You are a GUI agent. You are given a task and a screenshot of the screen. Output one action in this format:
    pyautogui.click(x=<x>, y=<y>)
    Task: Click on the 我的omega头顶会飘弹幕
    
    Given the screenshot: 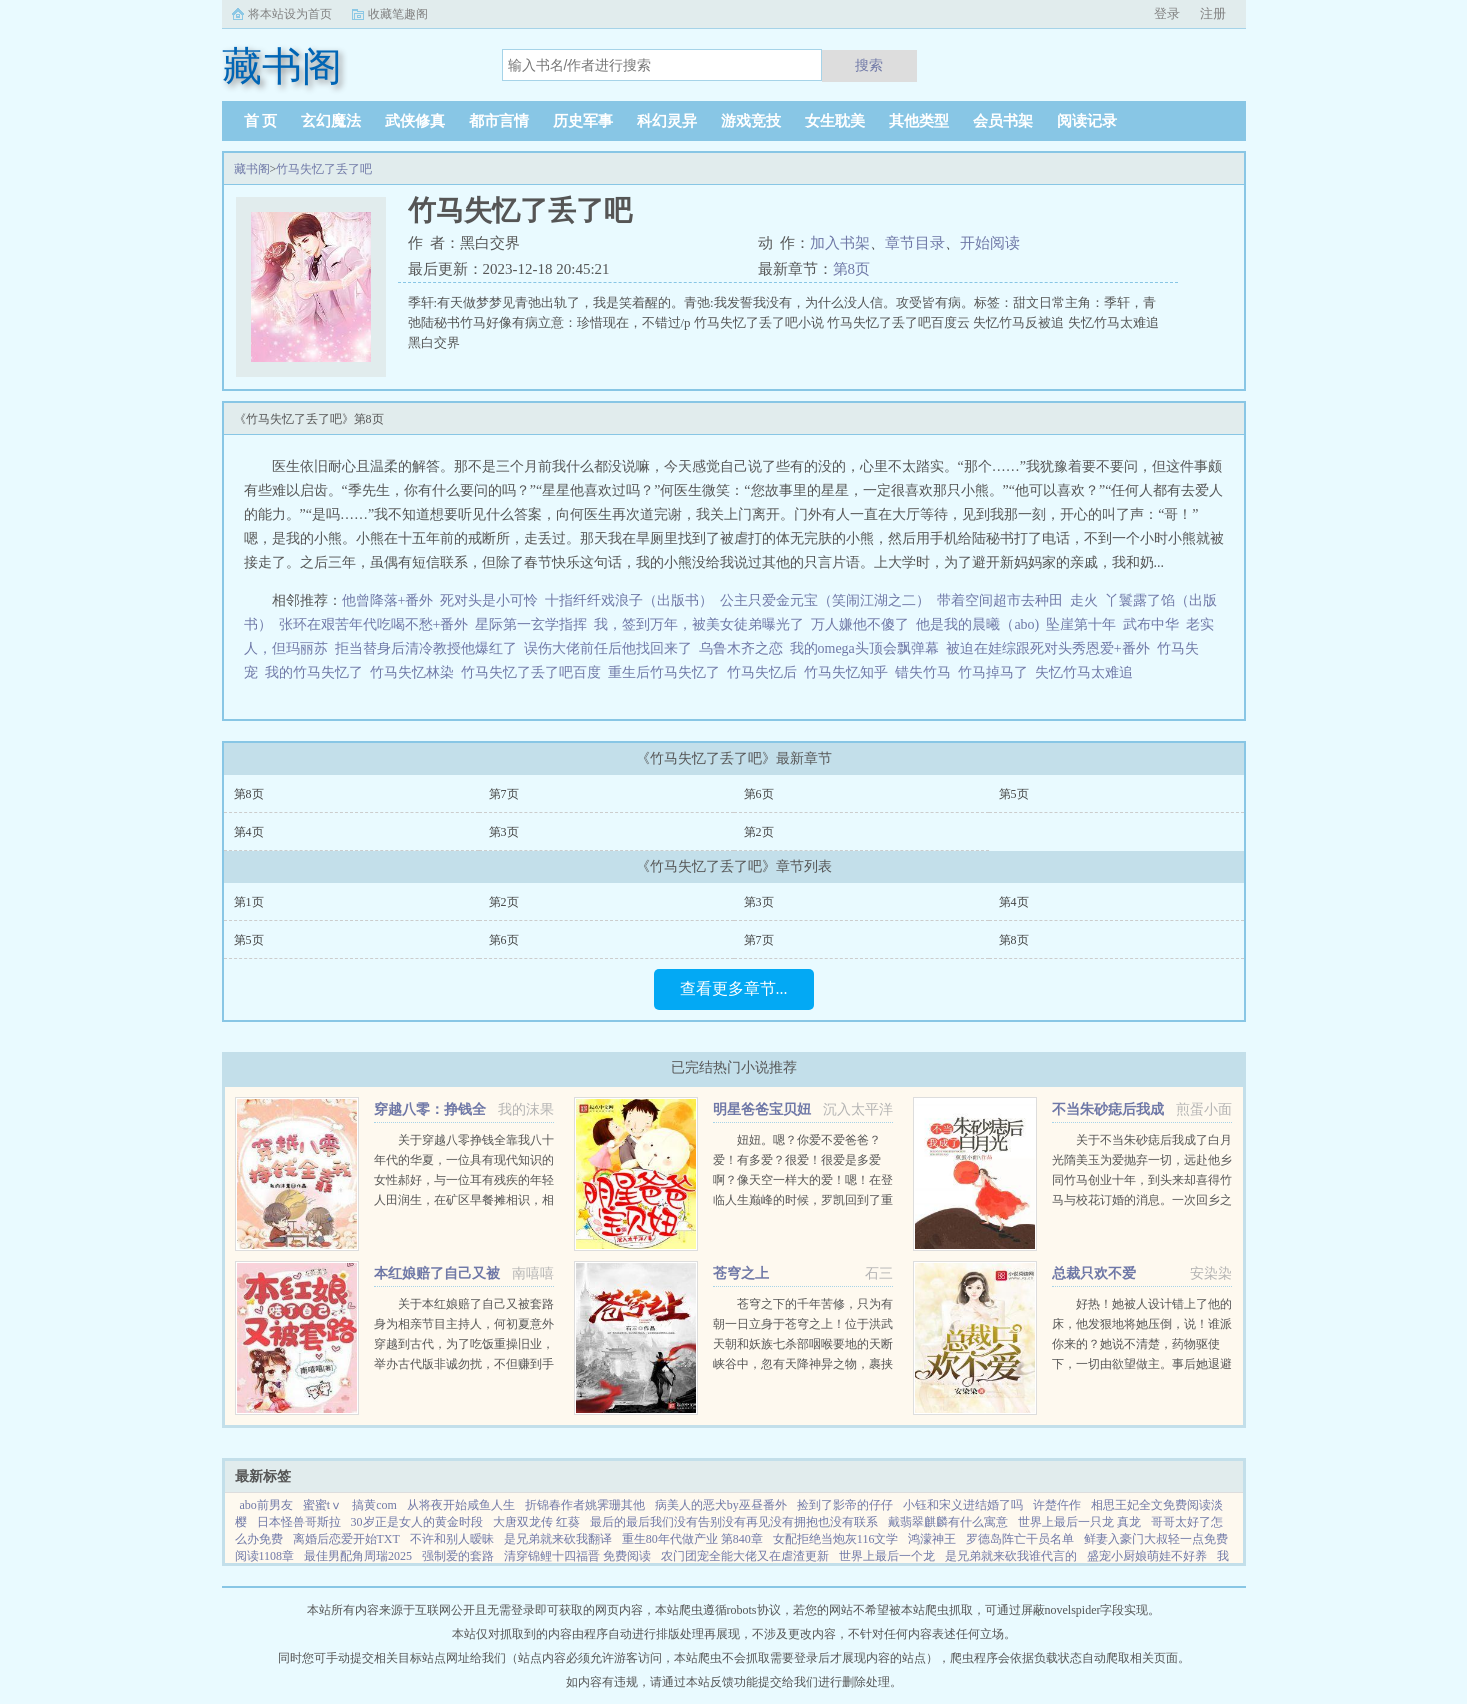 What is the action you would take?
    pyautogui.click(x=864, y=648)
    